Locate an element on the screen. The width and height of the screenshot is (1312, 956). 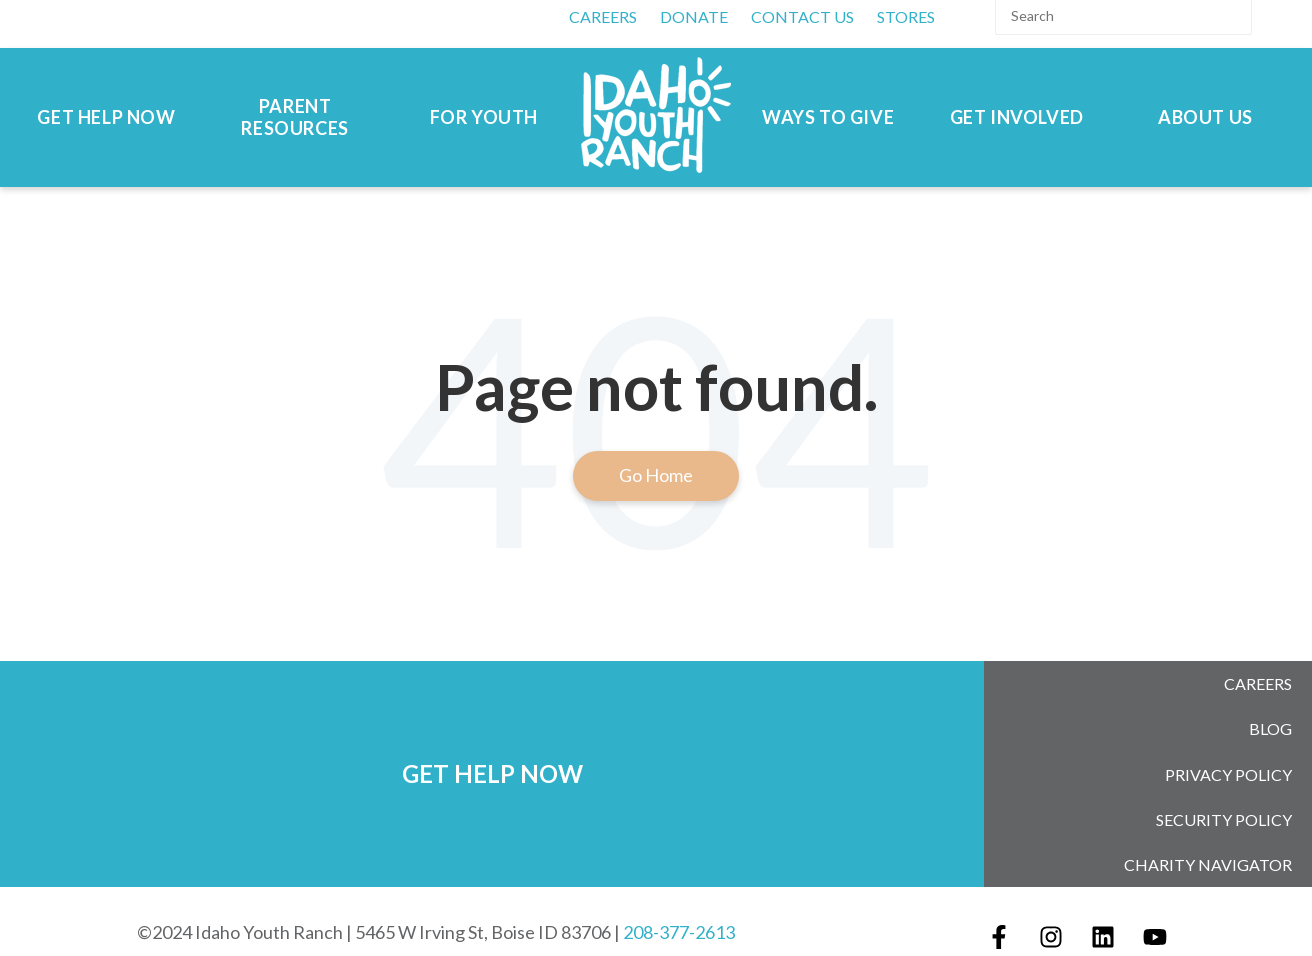
For Youth [menuitem] is located at coordinates (484, 117).